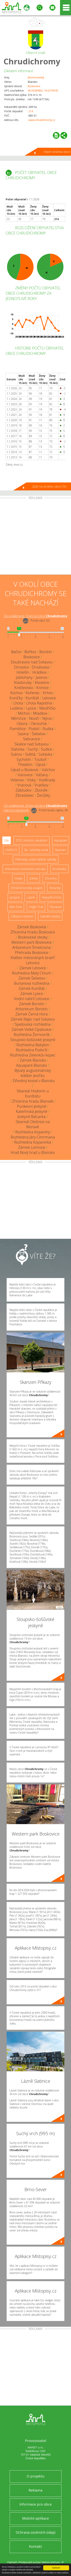 The image size is (71, 2576). What do you see at coordinates (32, 1142) in the screenshot?
I see `Rozhledna Kopaninka` at bounding box center [32, 1142].